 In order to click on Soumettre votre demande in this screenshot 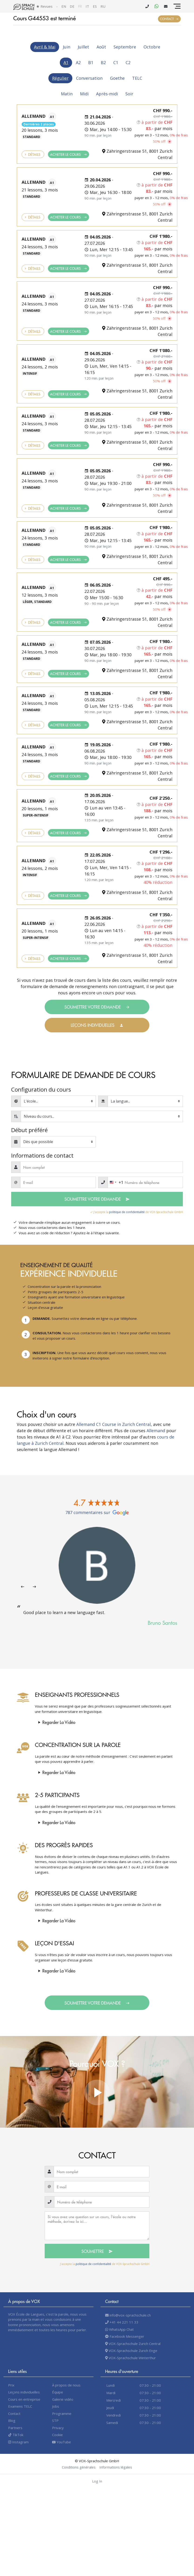, I will do `click(97, 1007)`.